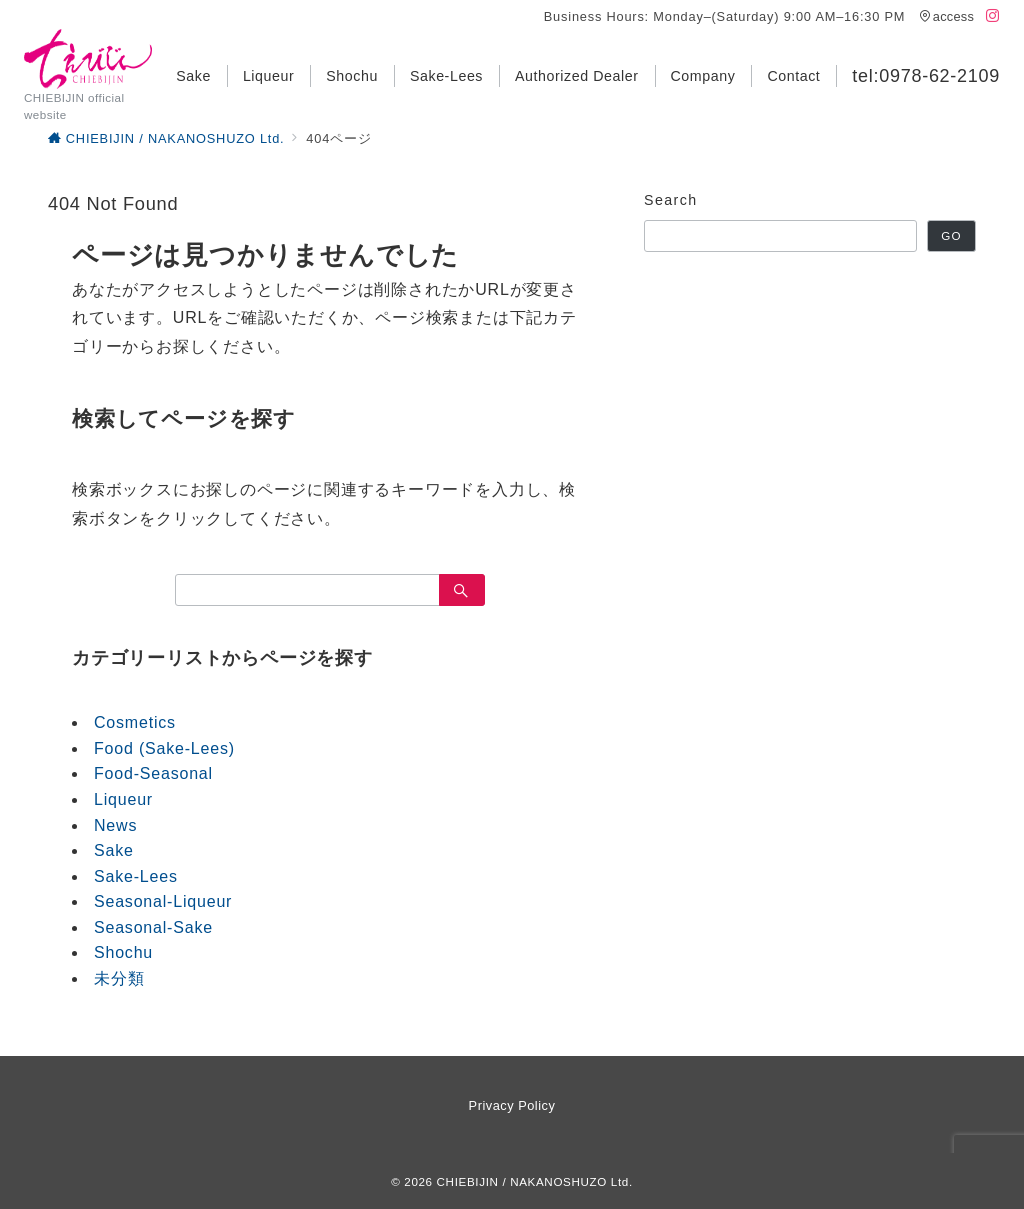 The height and width of the screenshot is (1209, 1024). Describe the element at coordinates (535, 1181) in the screenshot. I see `CHIEBIJIN / NAKANOSHUZO Ltd.` at that location.